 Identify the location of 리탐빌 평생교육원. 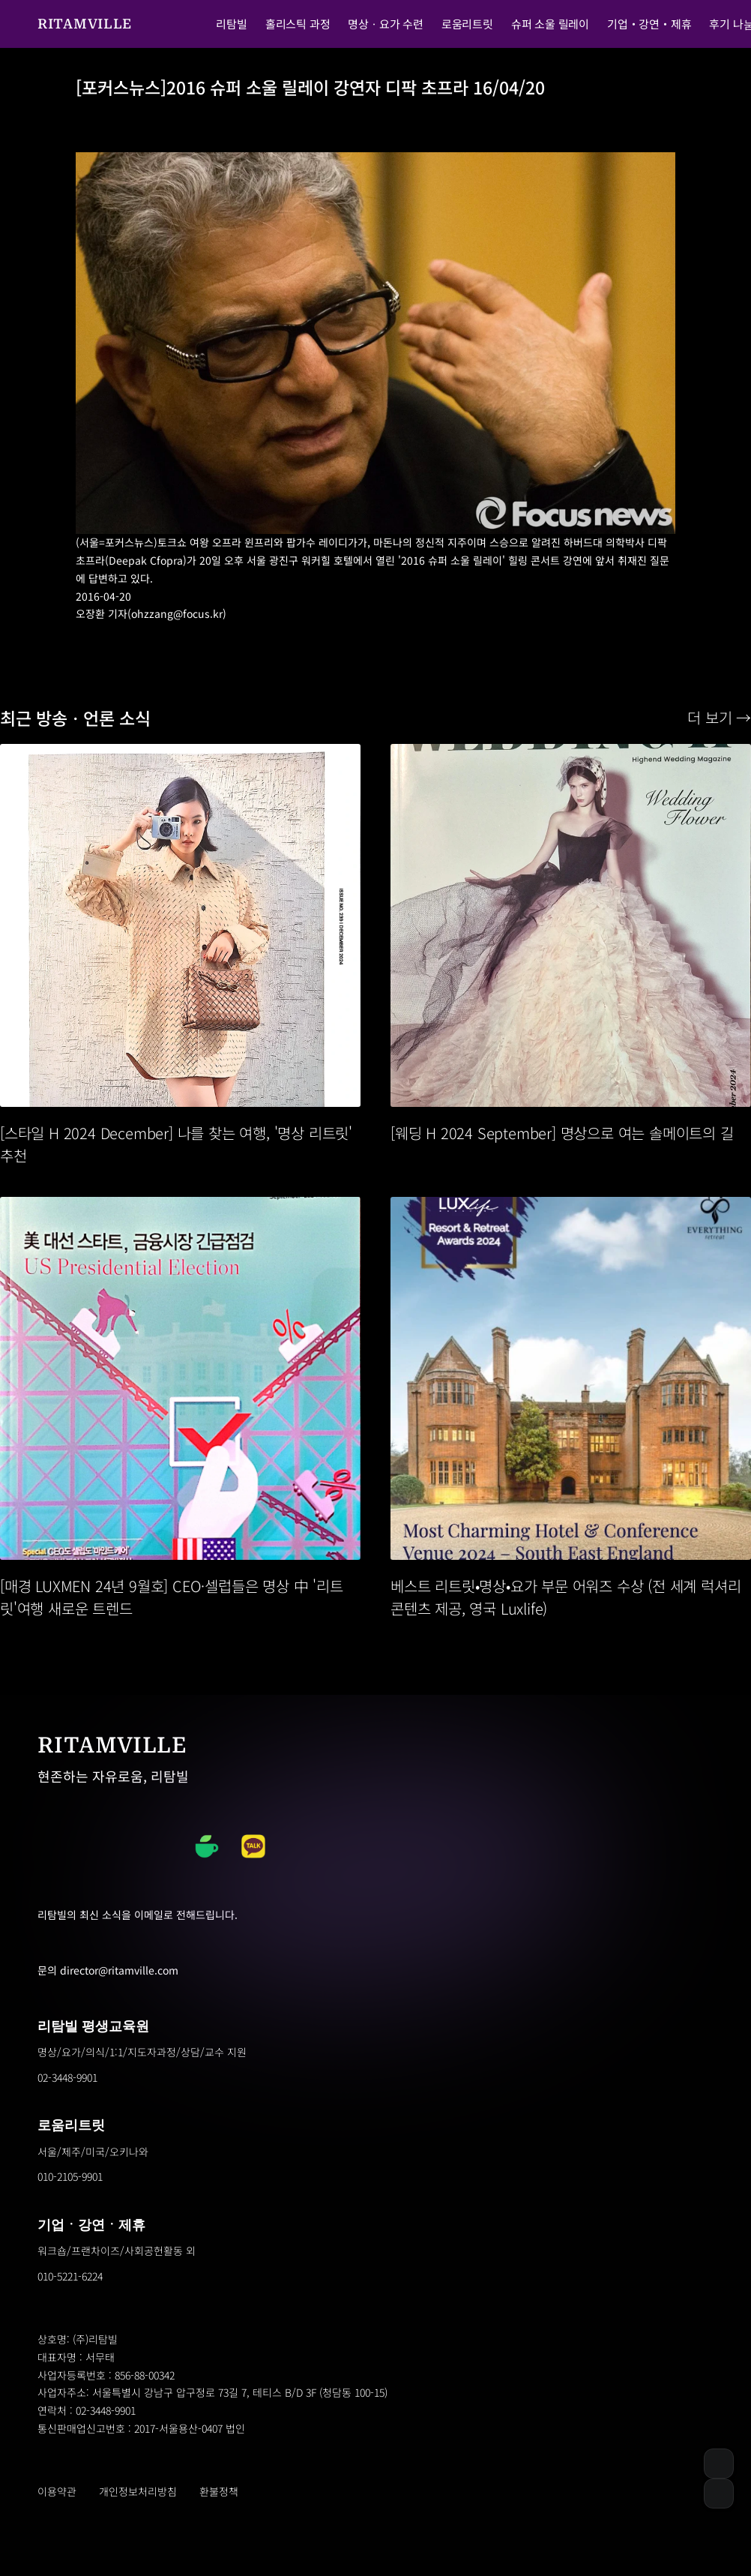
(93, 2026).